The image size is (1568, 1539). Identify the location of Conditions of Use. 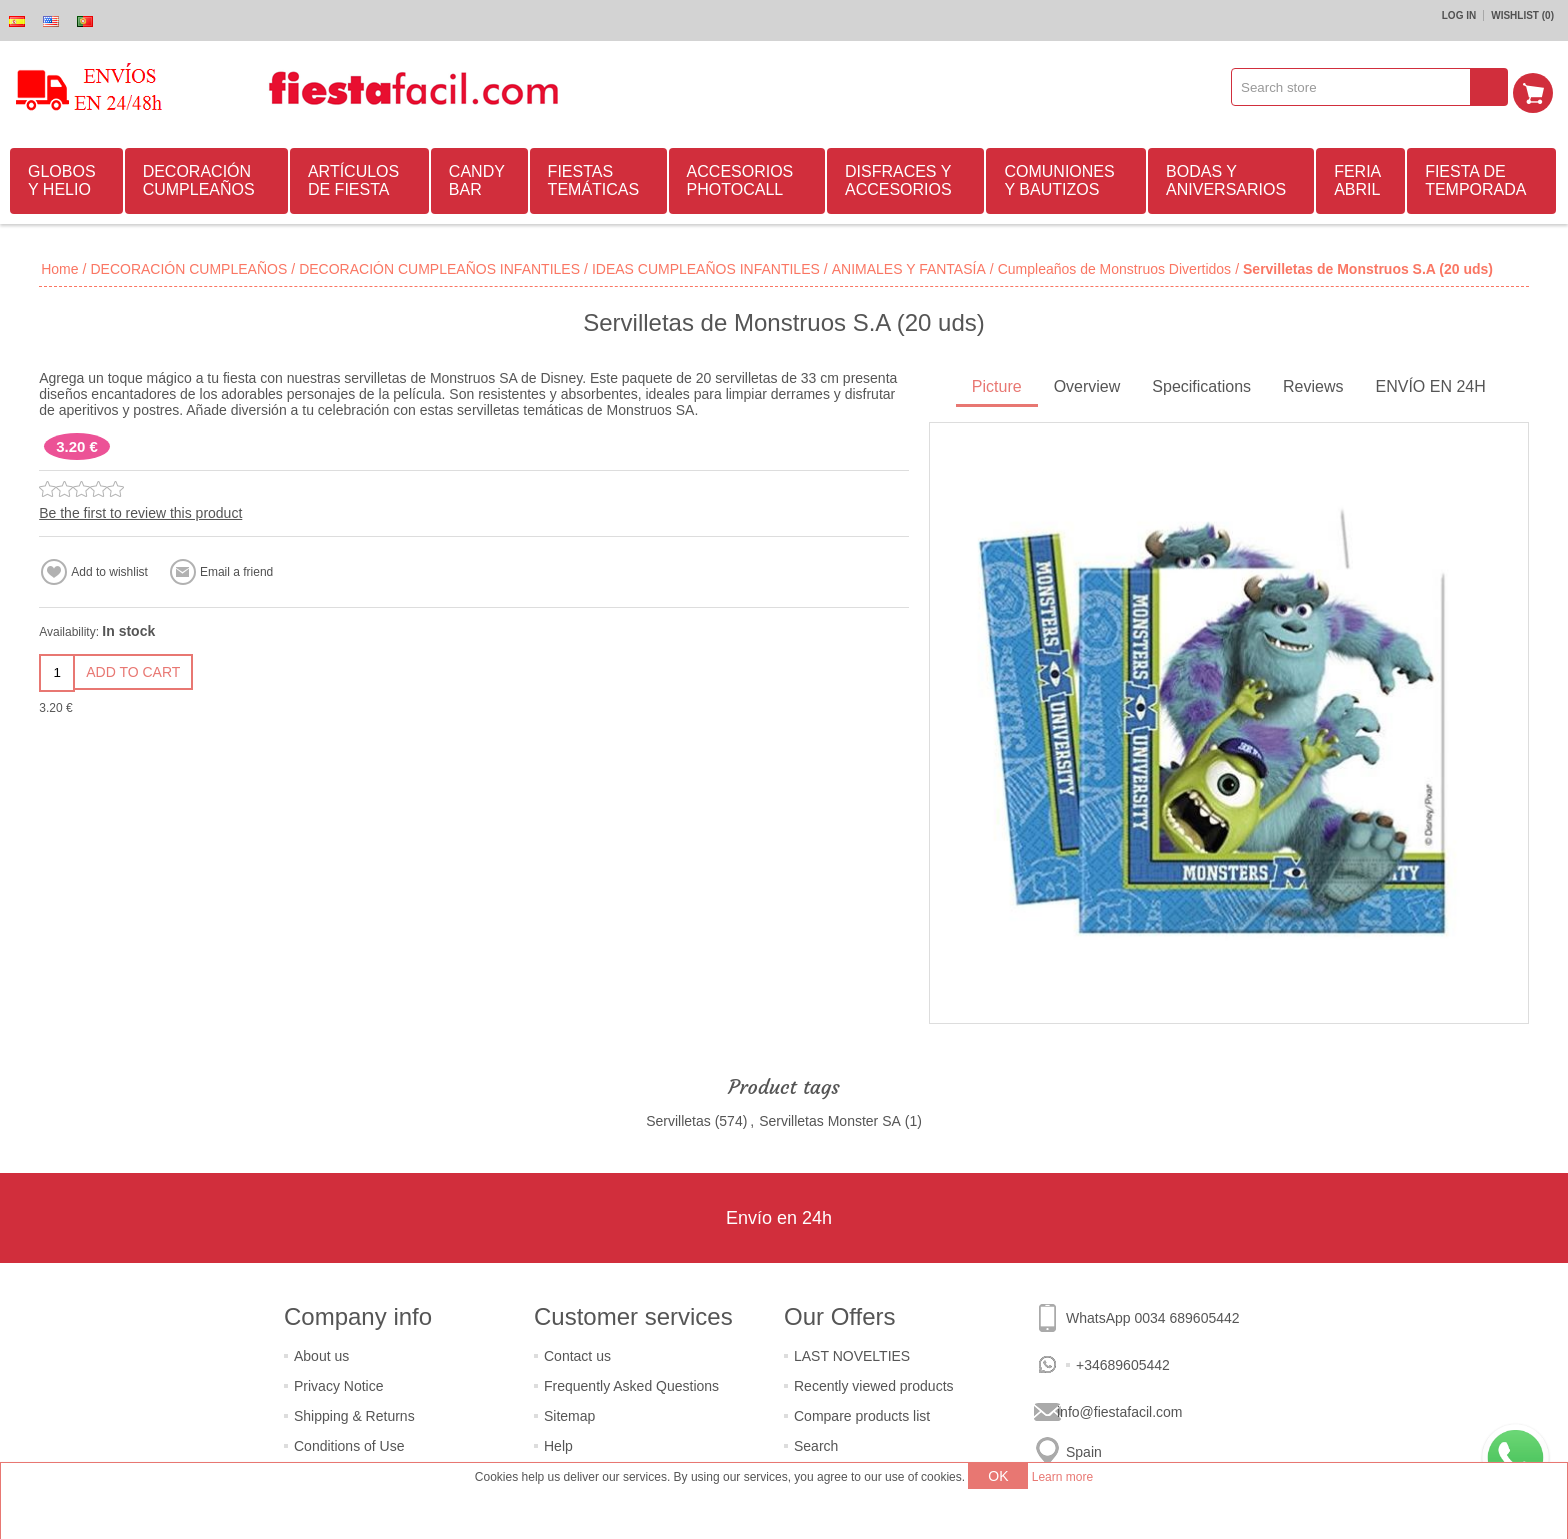
(349, 1443).